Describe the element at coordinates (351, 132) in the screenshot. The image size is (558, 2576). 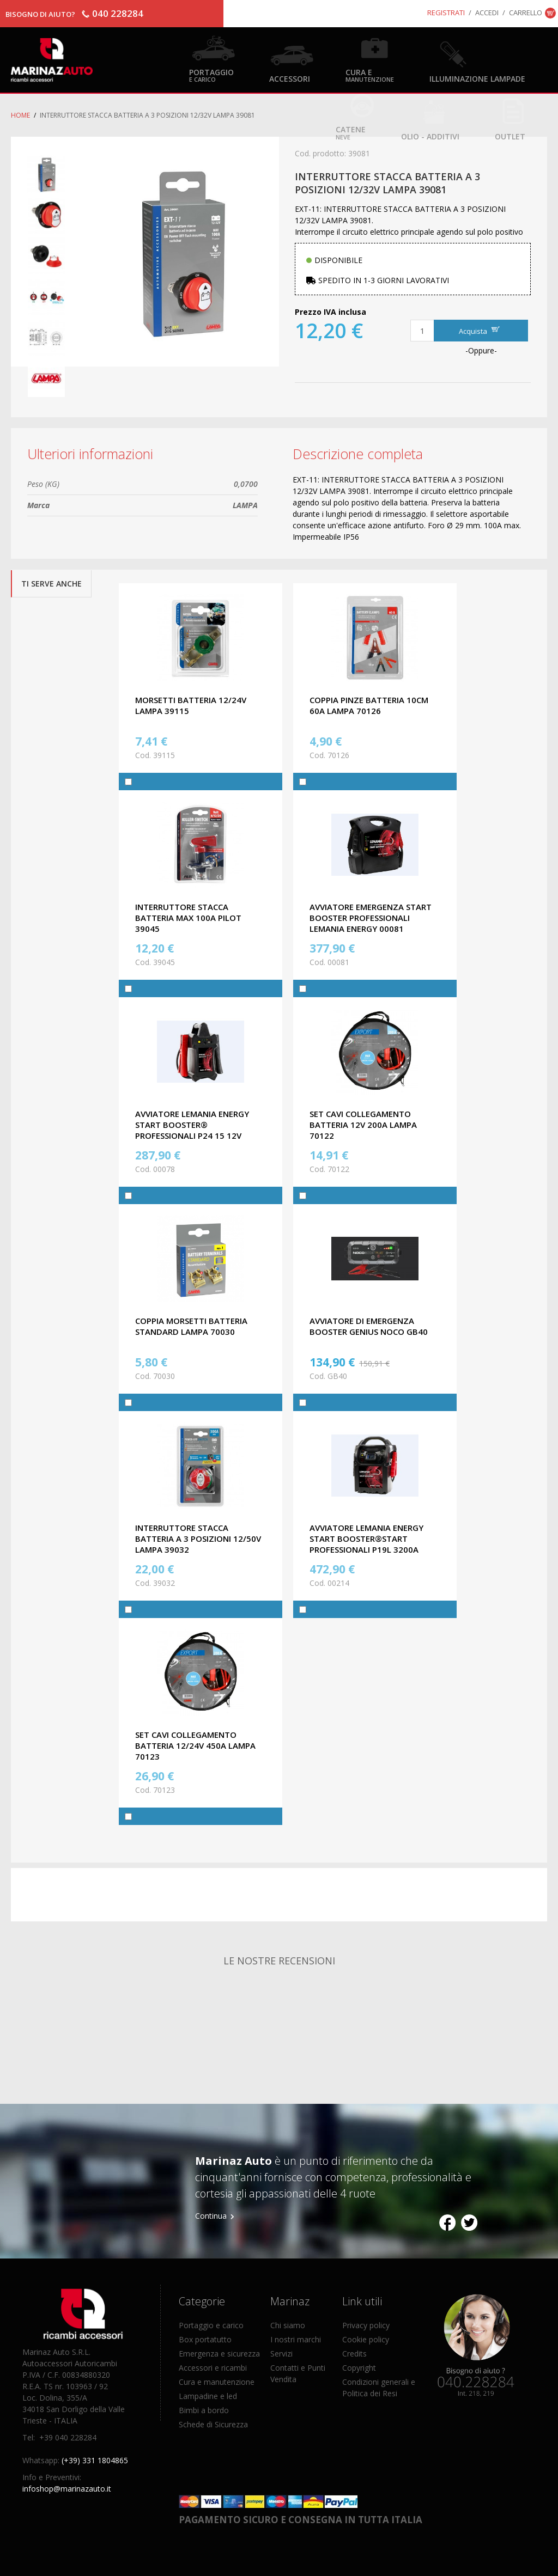
I see `Catene` at that location.